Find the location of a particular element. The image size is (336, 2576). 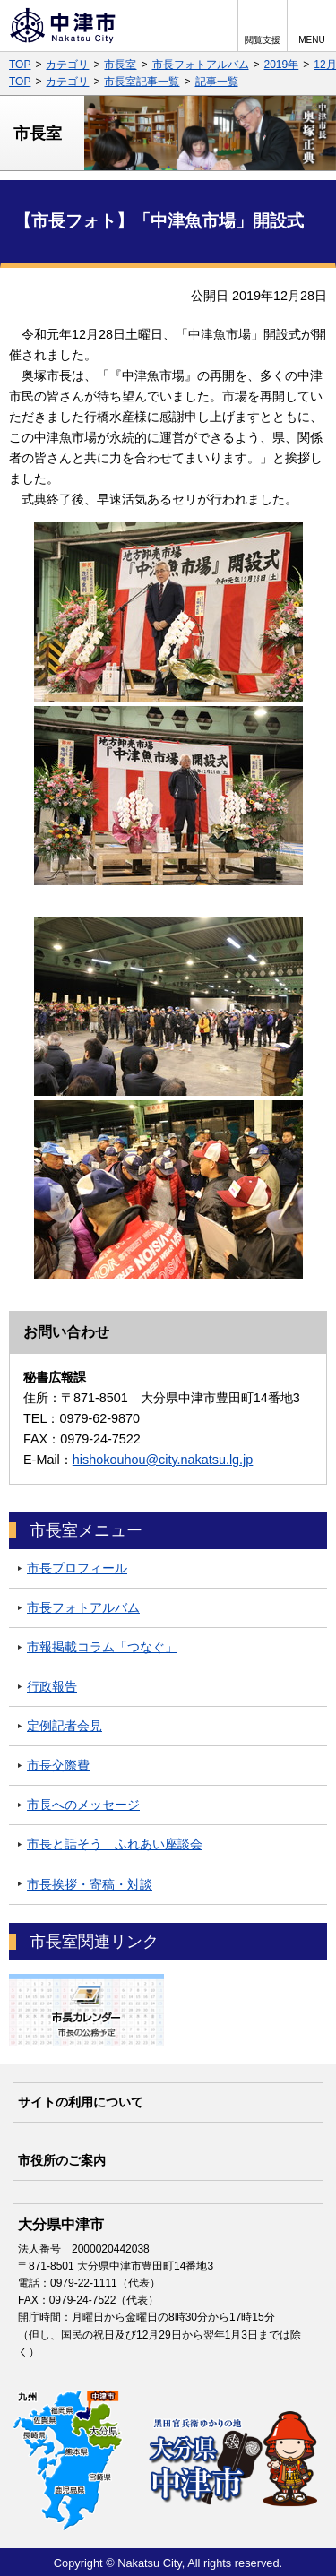

市長と話そう ふれあい座談会 is located at coordinates (114, 1844).